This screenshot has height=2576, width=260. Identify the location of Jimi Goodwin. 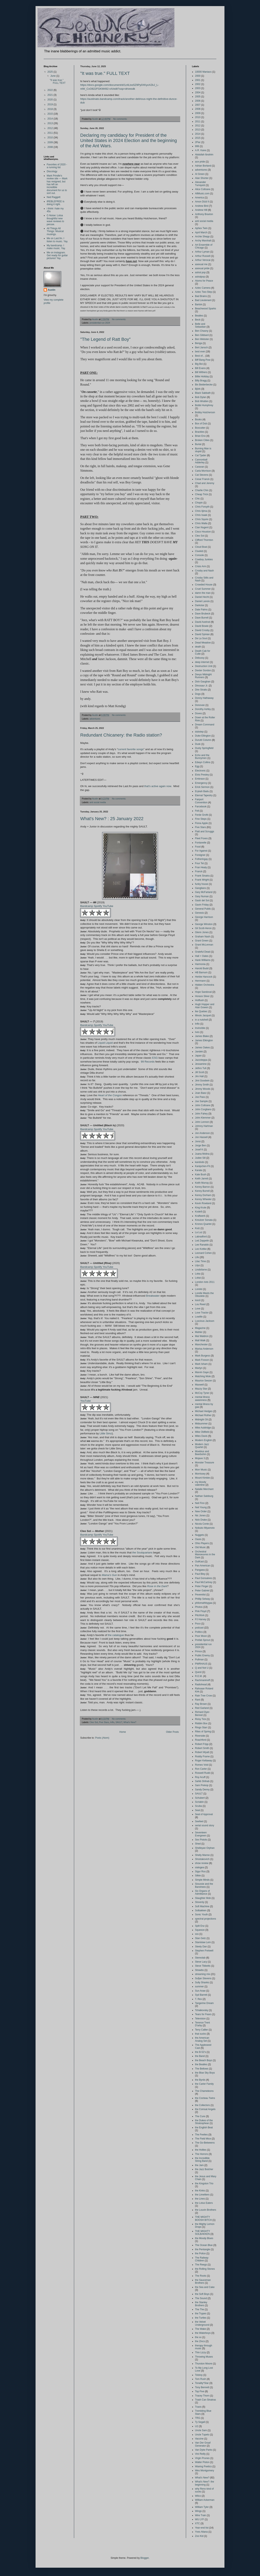
(202, 1080).